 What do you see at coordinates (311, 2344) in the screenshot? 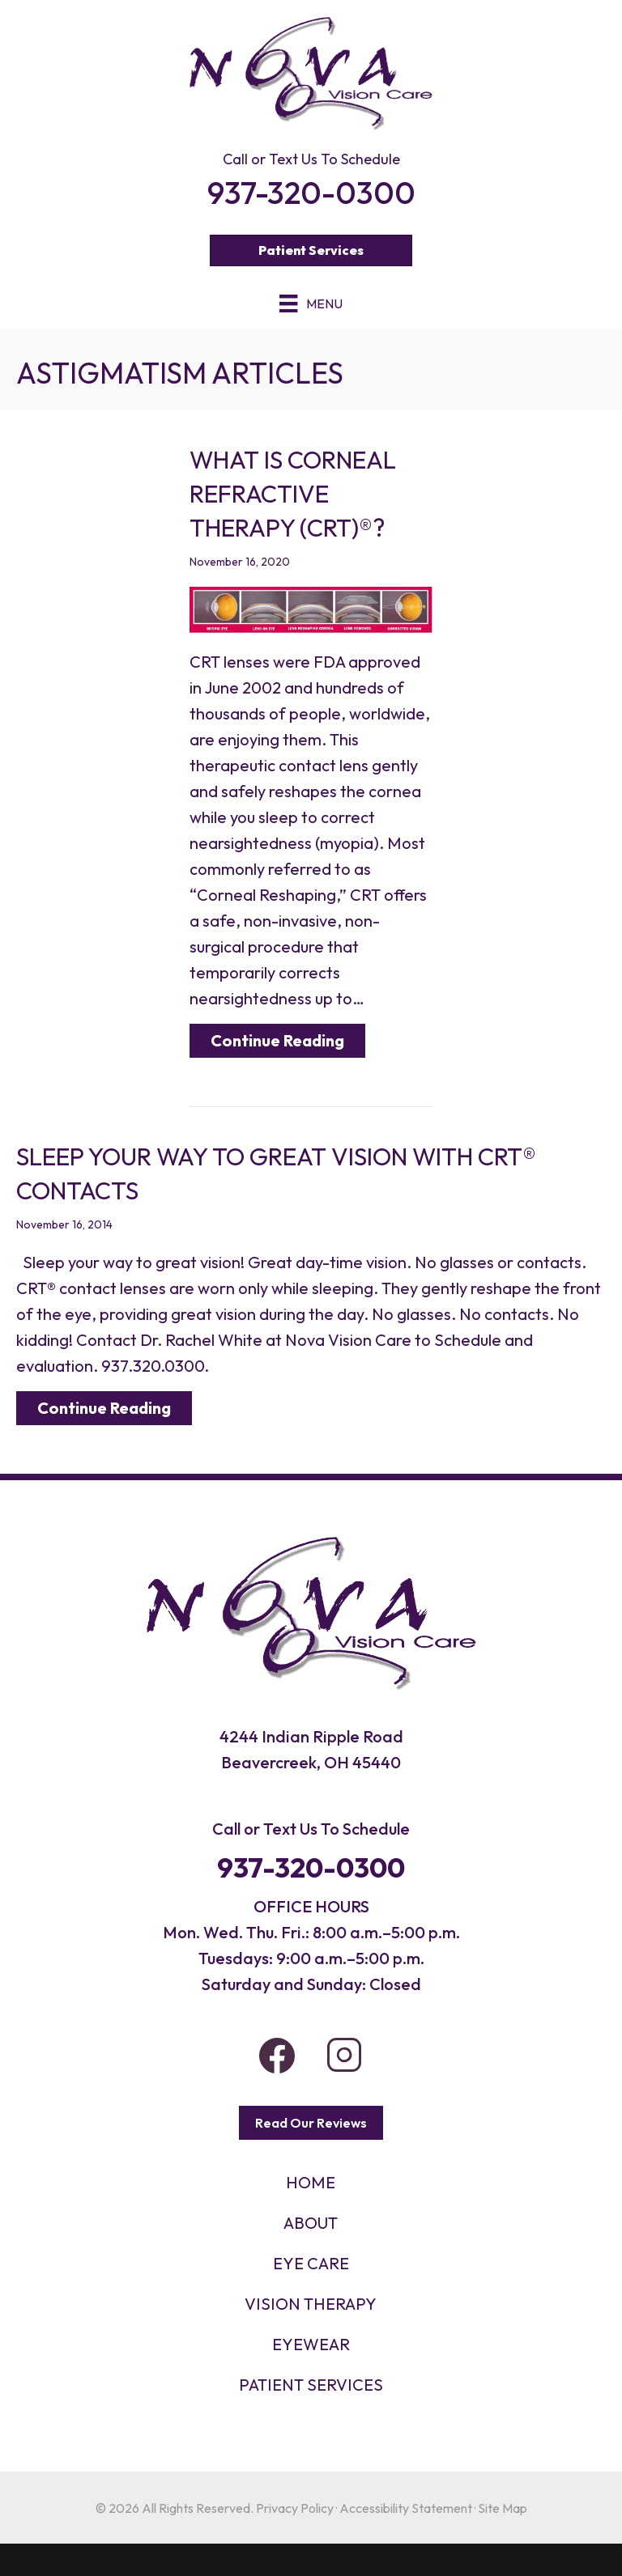
I see `EYEWEAR` at bounding box center [311, 2344].